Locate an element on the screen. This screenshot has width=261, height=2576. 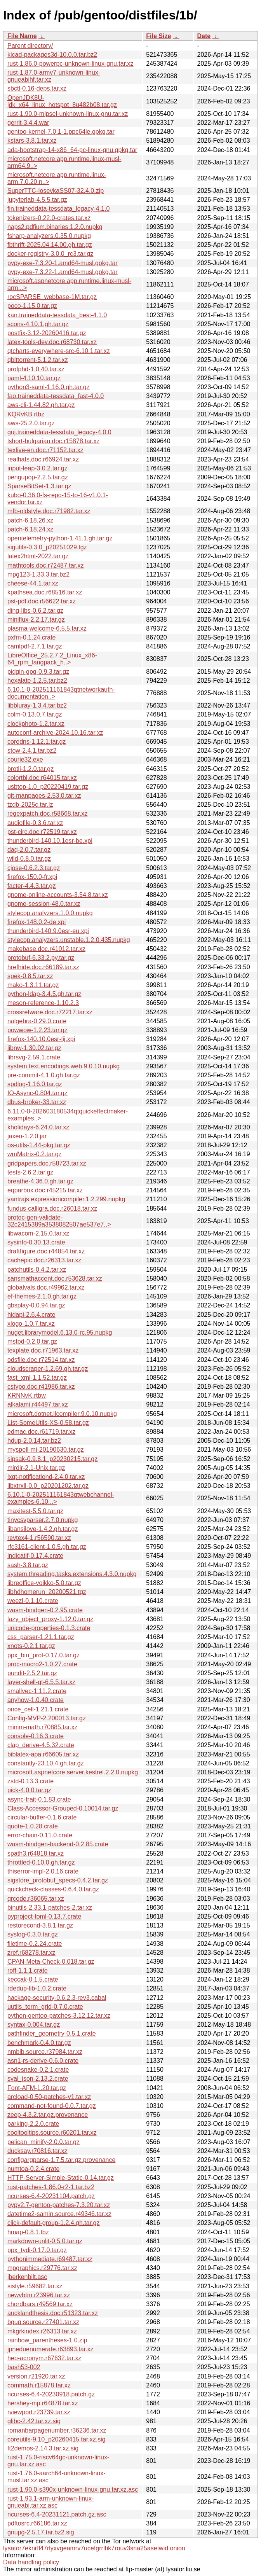
alkalami.r44497.tar.xz is located at coordinates (37, 1404).